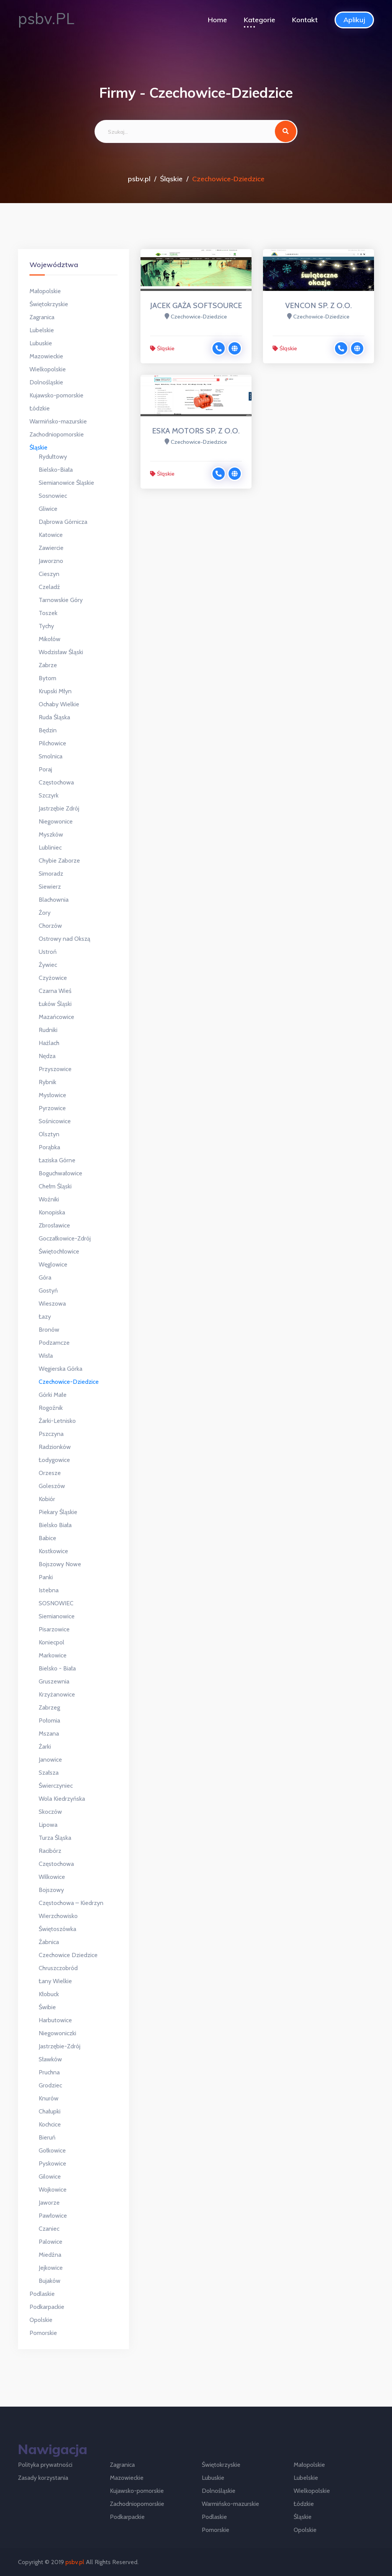 Image resolution: width=392 pixels, height=2576 pixels. Describe the element at coordinates (55, 1003) in the screenshot. I see `Łuków Śląski` at that location.